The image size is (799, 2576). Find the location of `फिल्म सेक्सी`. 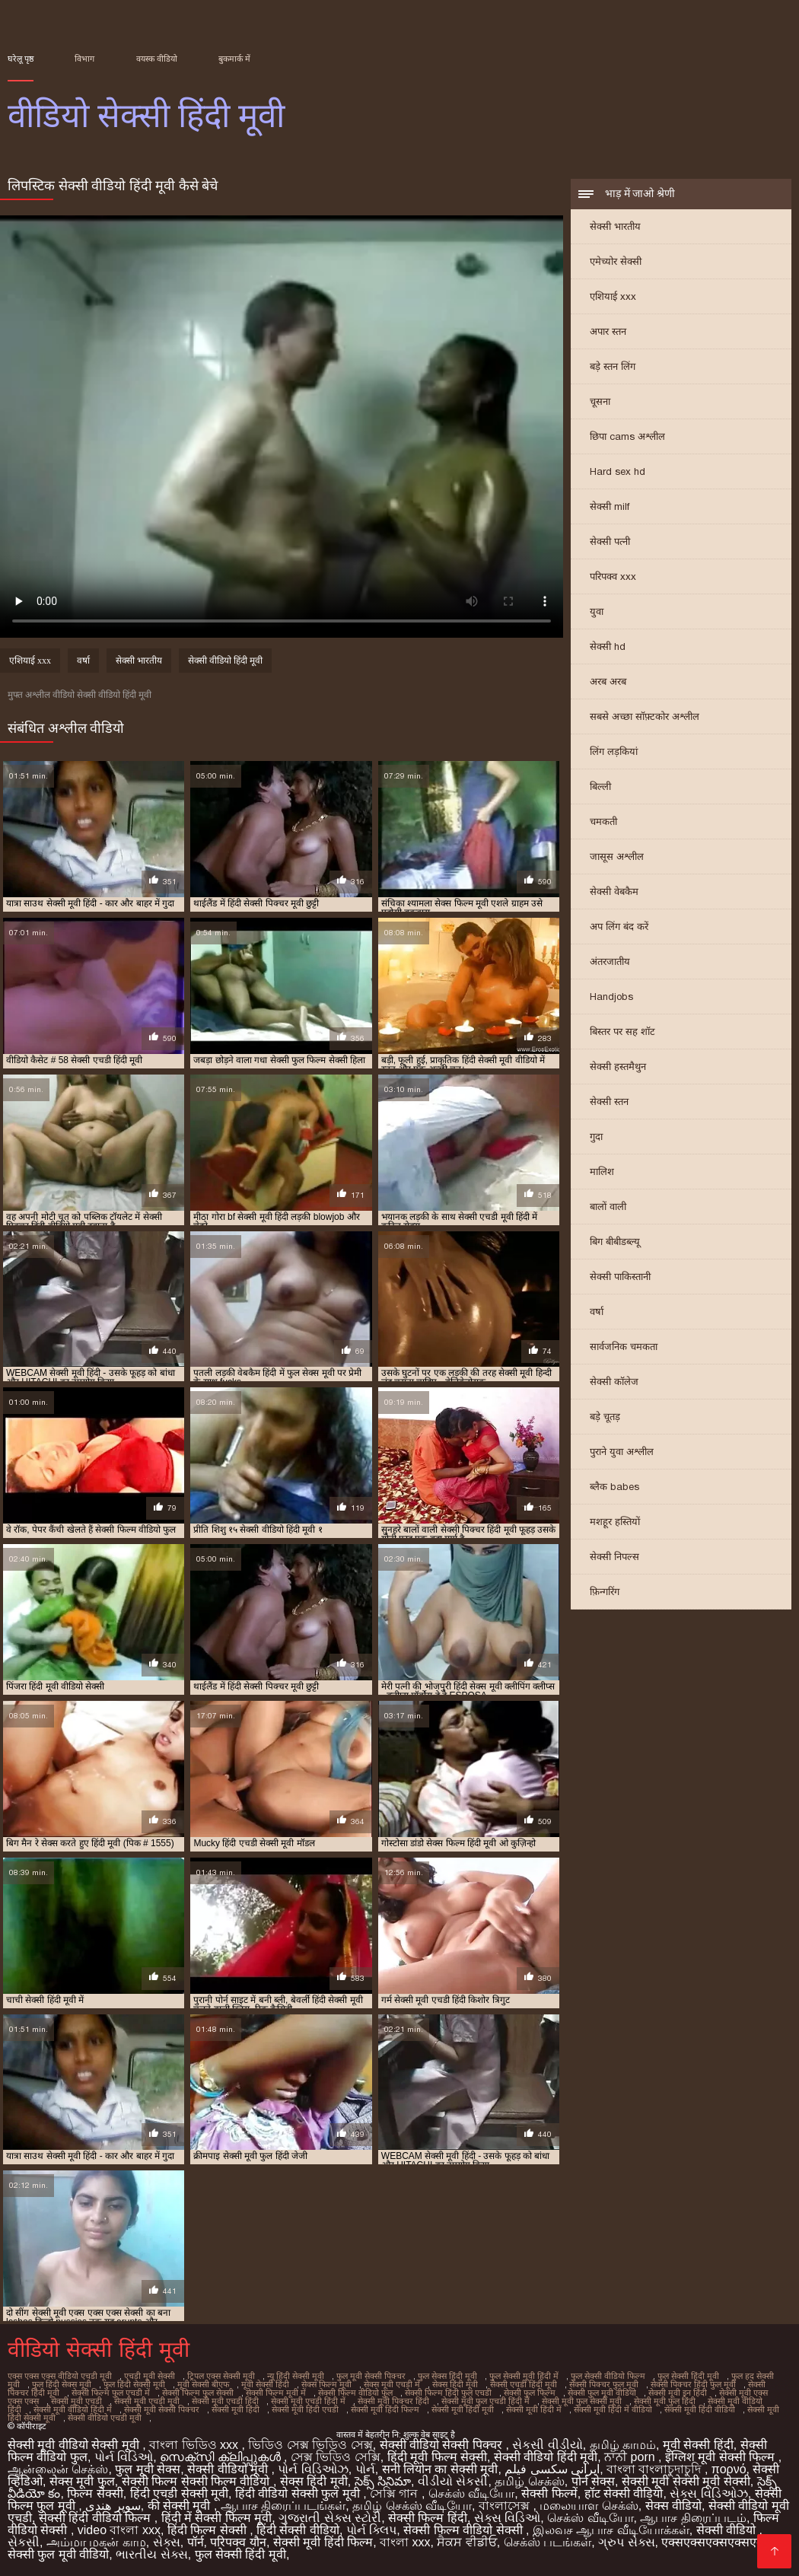

फिल्म सेक्सी is located at coordinates (95, 2493).